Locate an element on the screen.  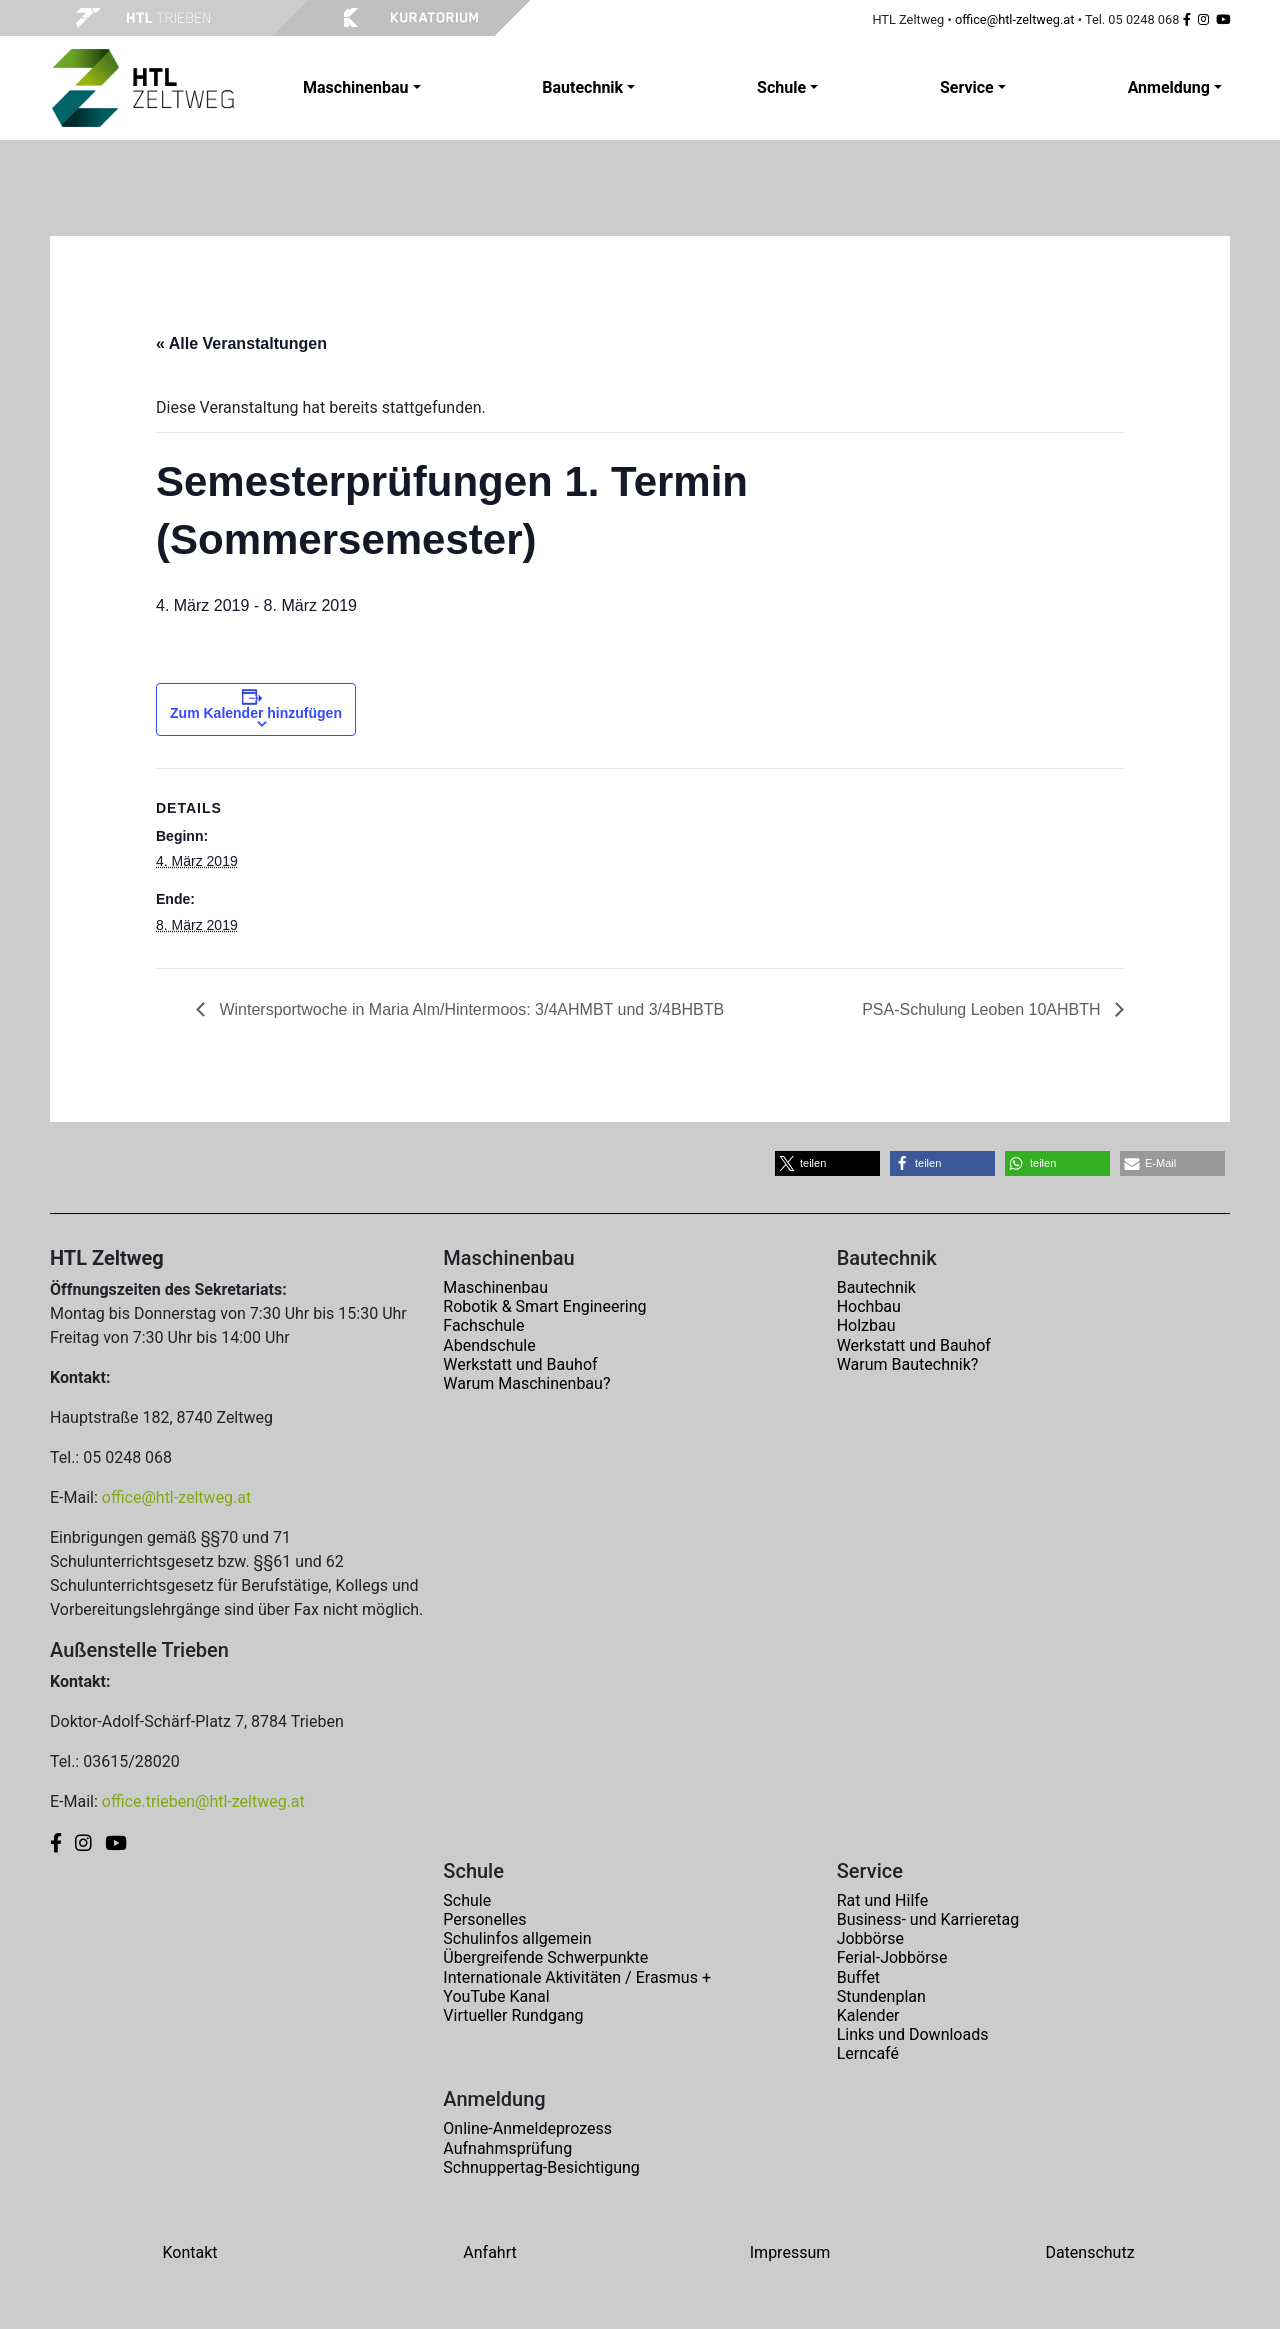
Übergreifende Schwerpunkte is located at coordinates (545, 1957).